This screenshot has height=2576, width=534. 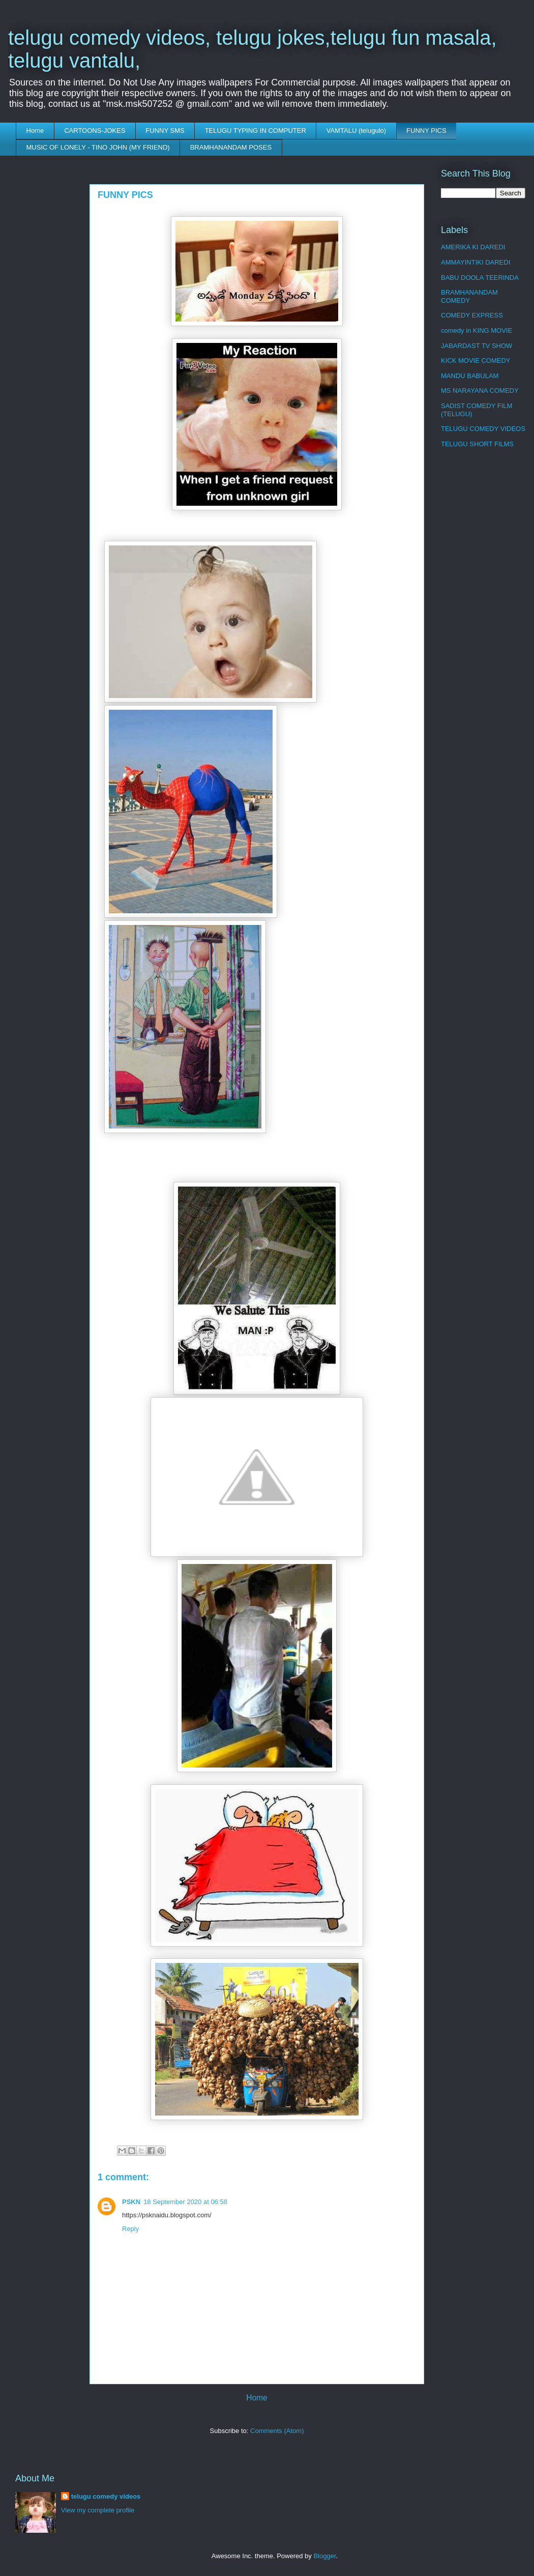 I want to click on Reply, so click(x=130, y=2229).